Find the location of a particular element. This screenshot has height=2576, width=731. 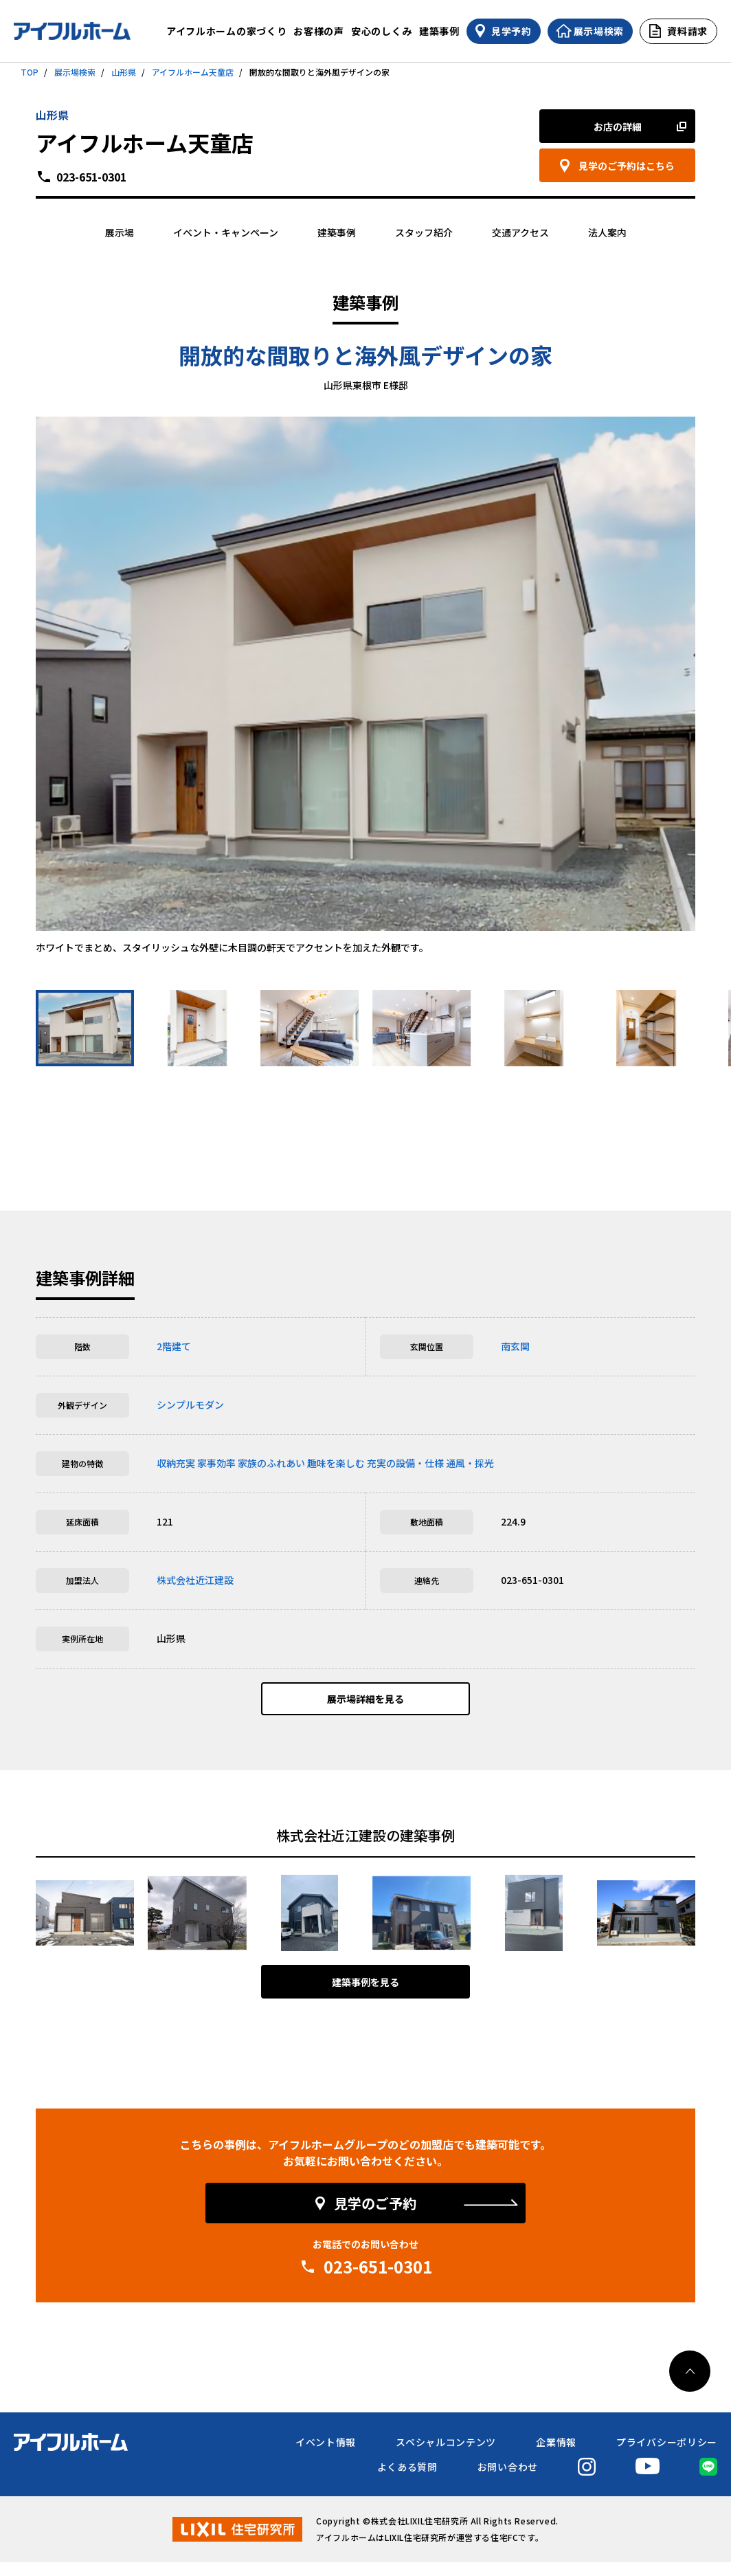

プライバシーポリシー is located at coordinates (666, 2456).